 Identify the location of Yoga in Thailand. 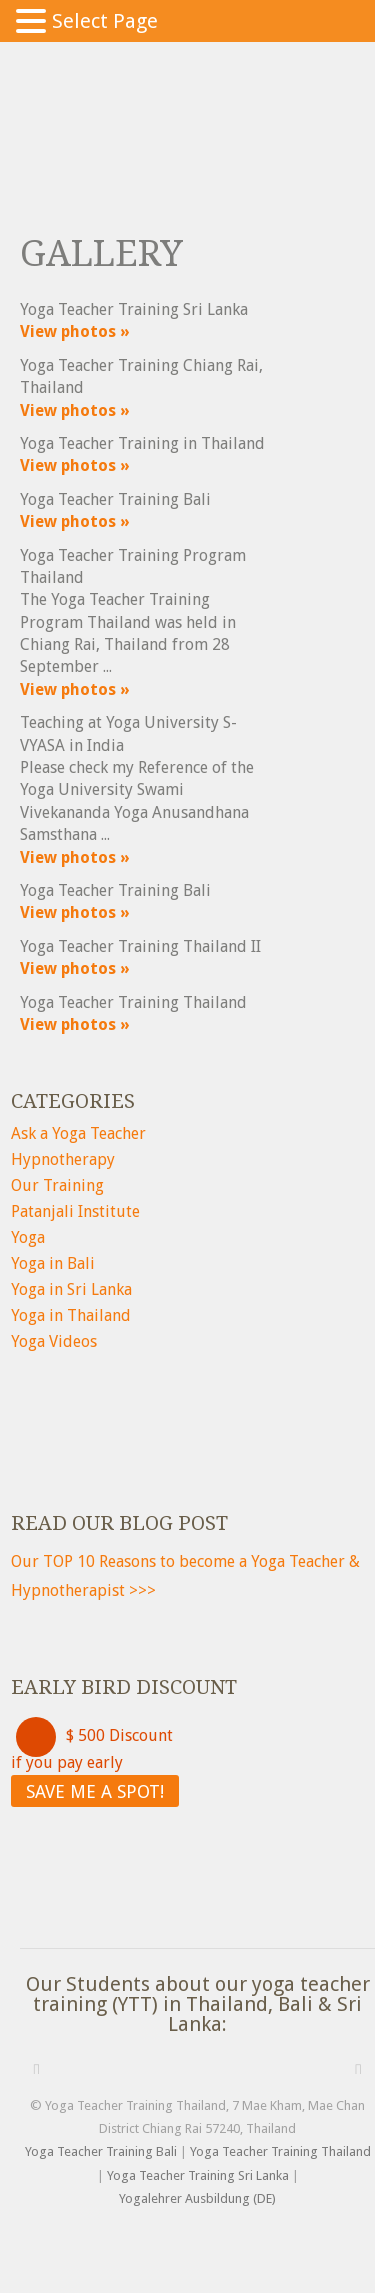
(71, 1315).